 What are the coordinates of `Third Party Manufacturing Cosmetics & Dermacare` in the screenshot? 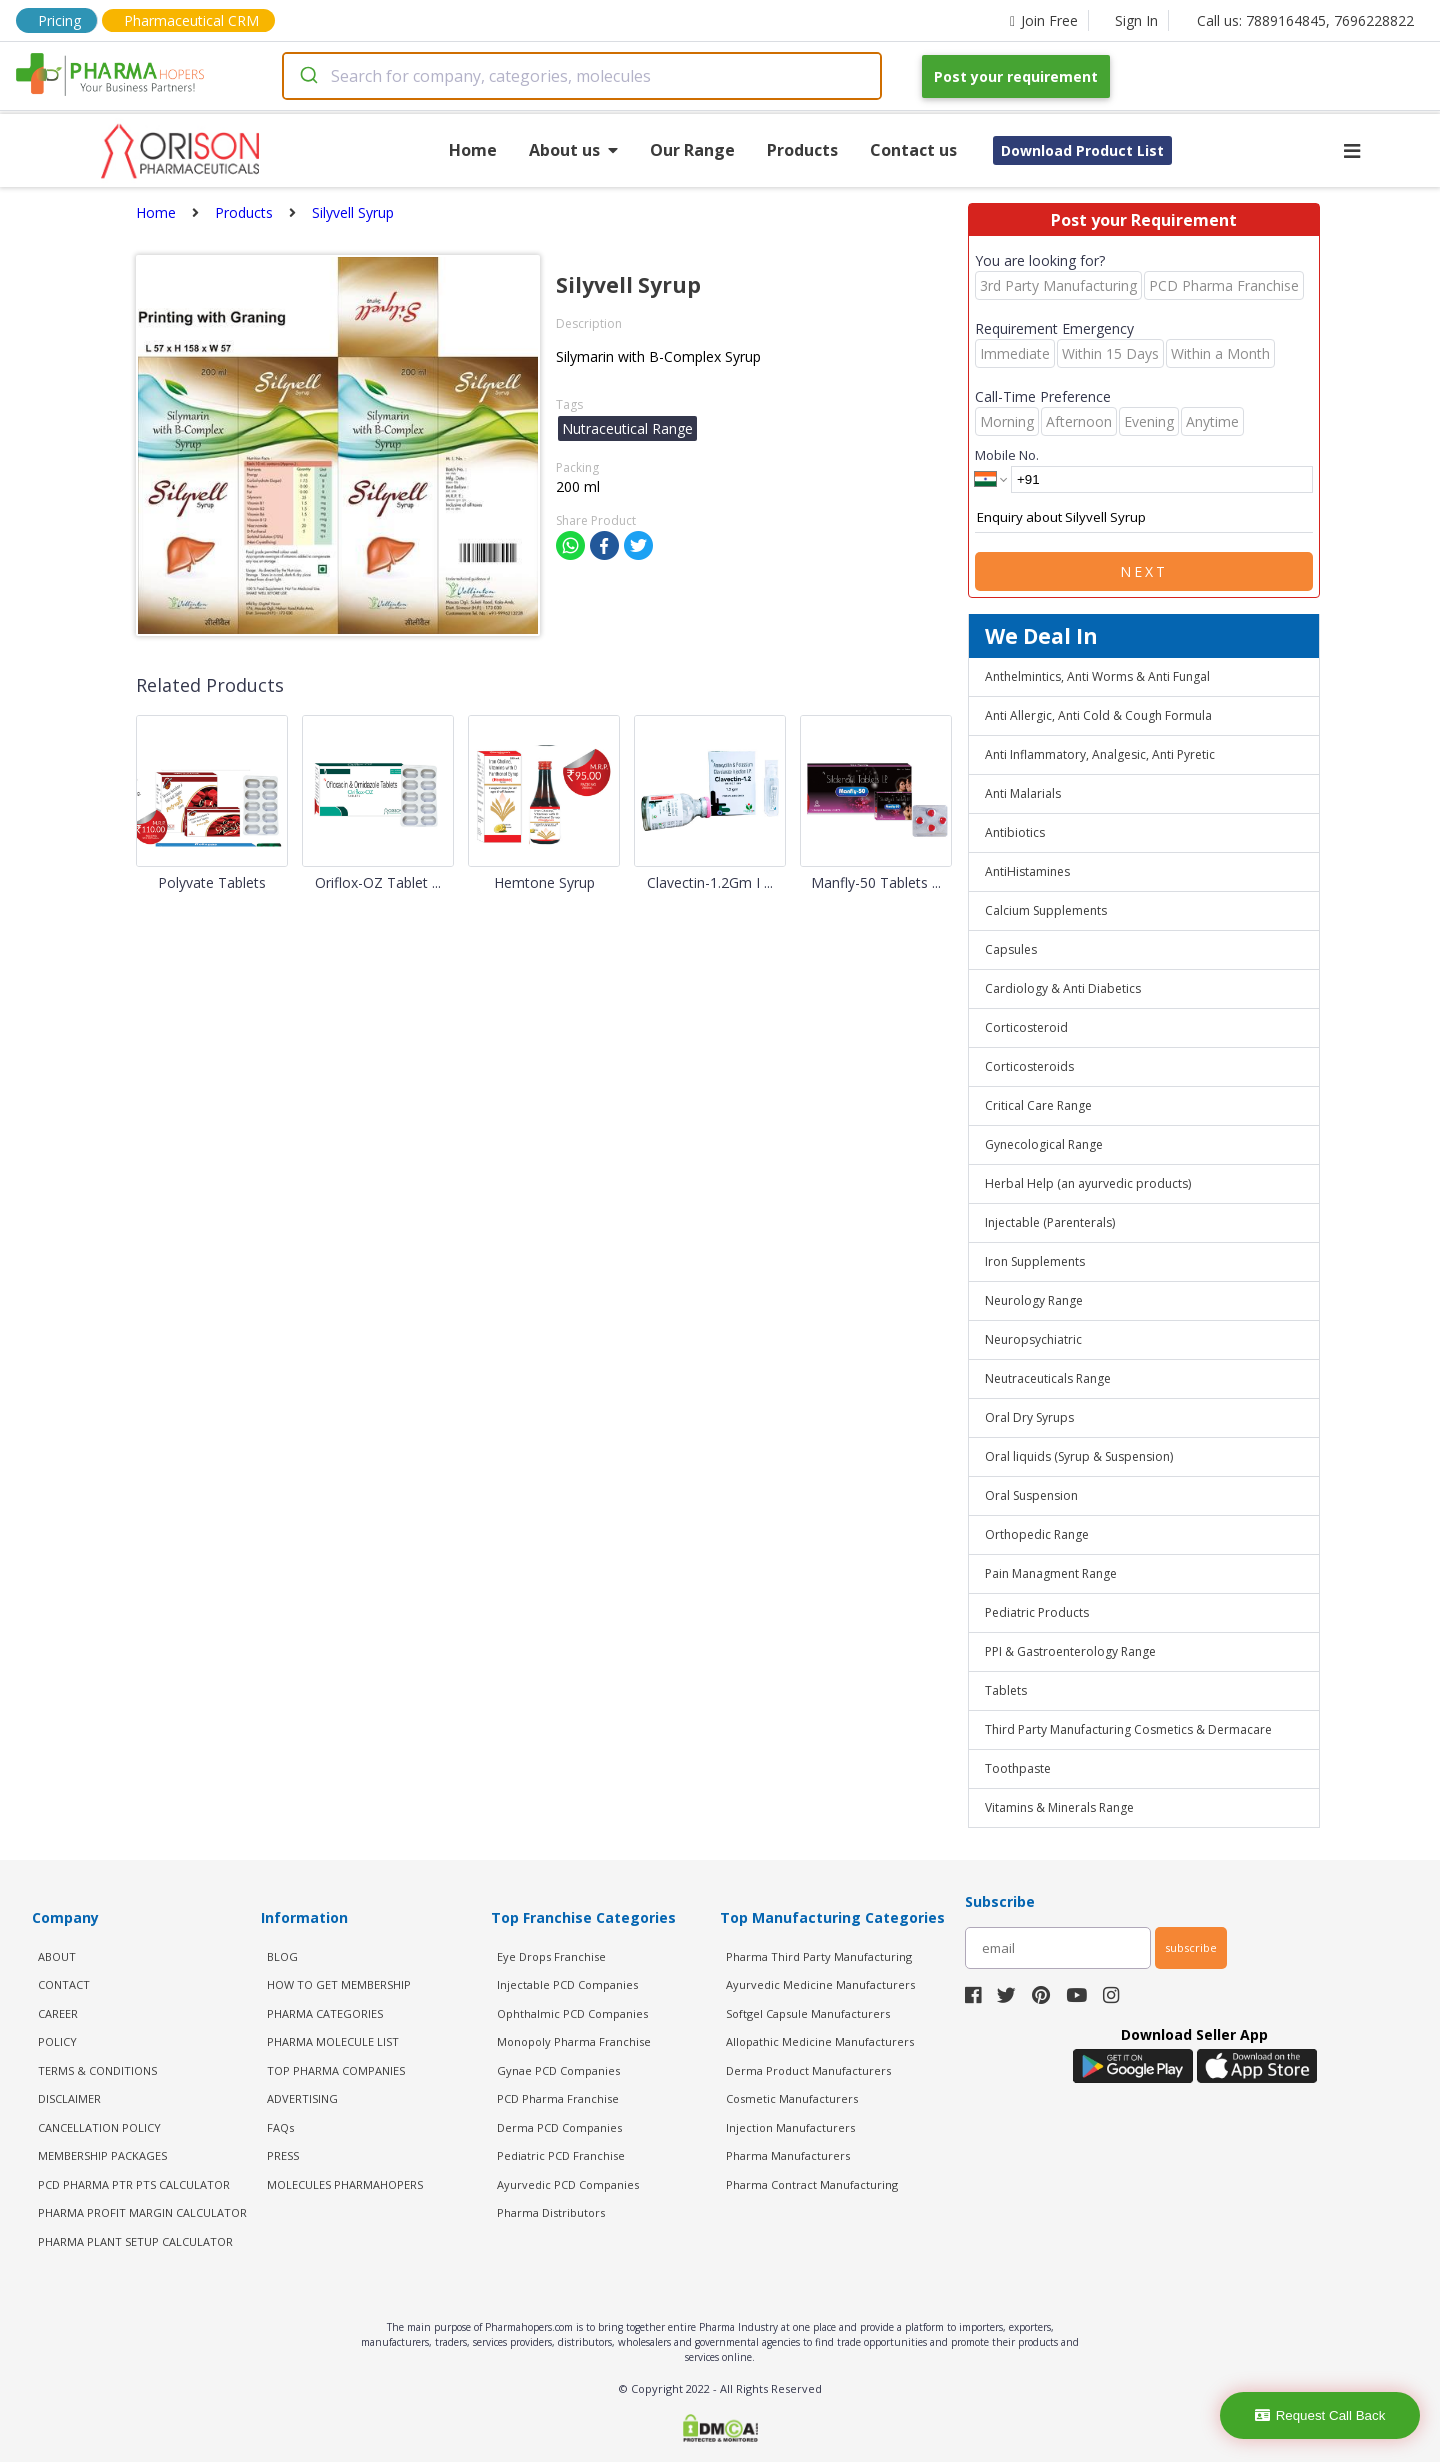 It's located at (1128, 1729).